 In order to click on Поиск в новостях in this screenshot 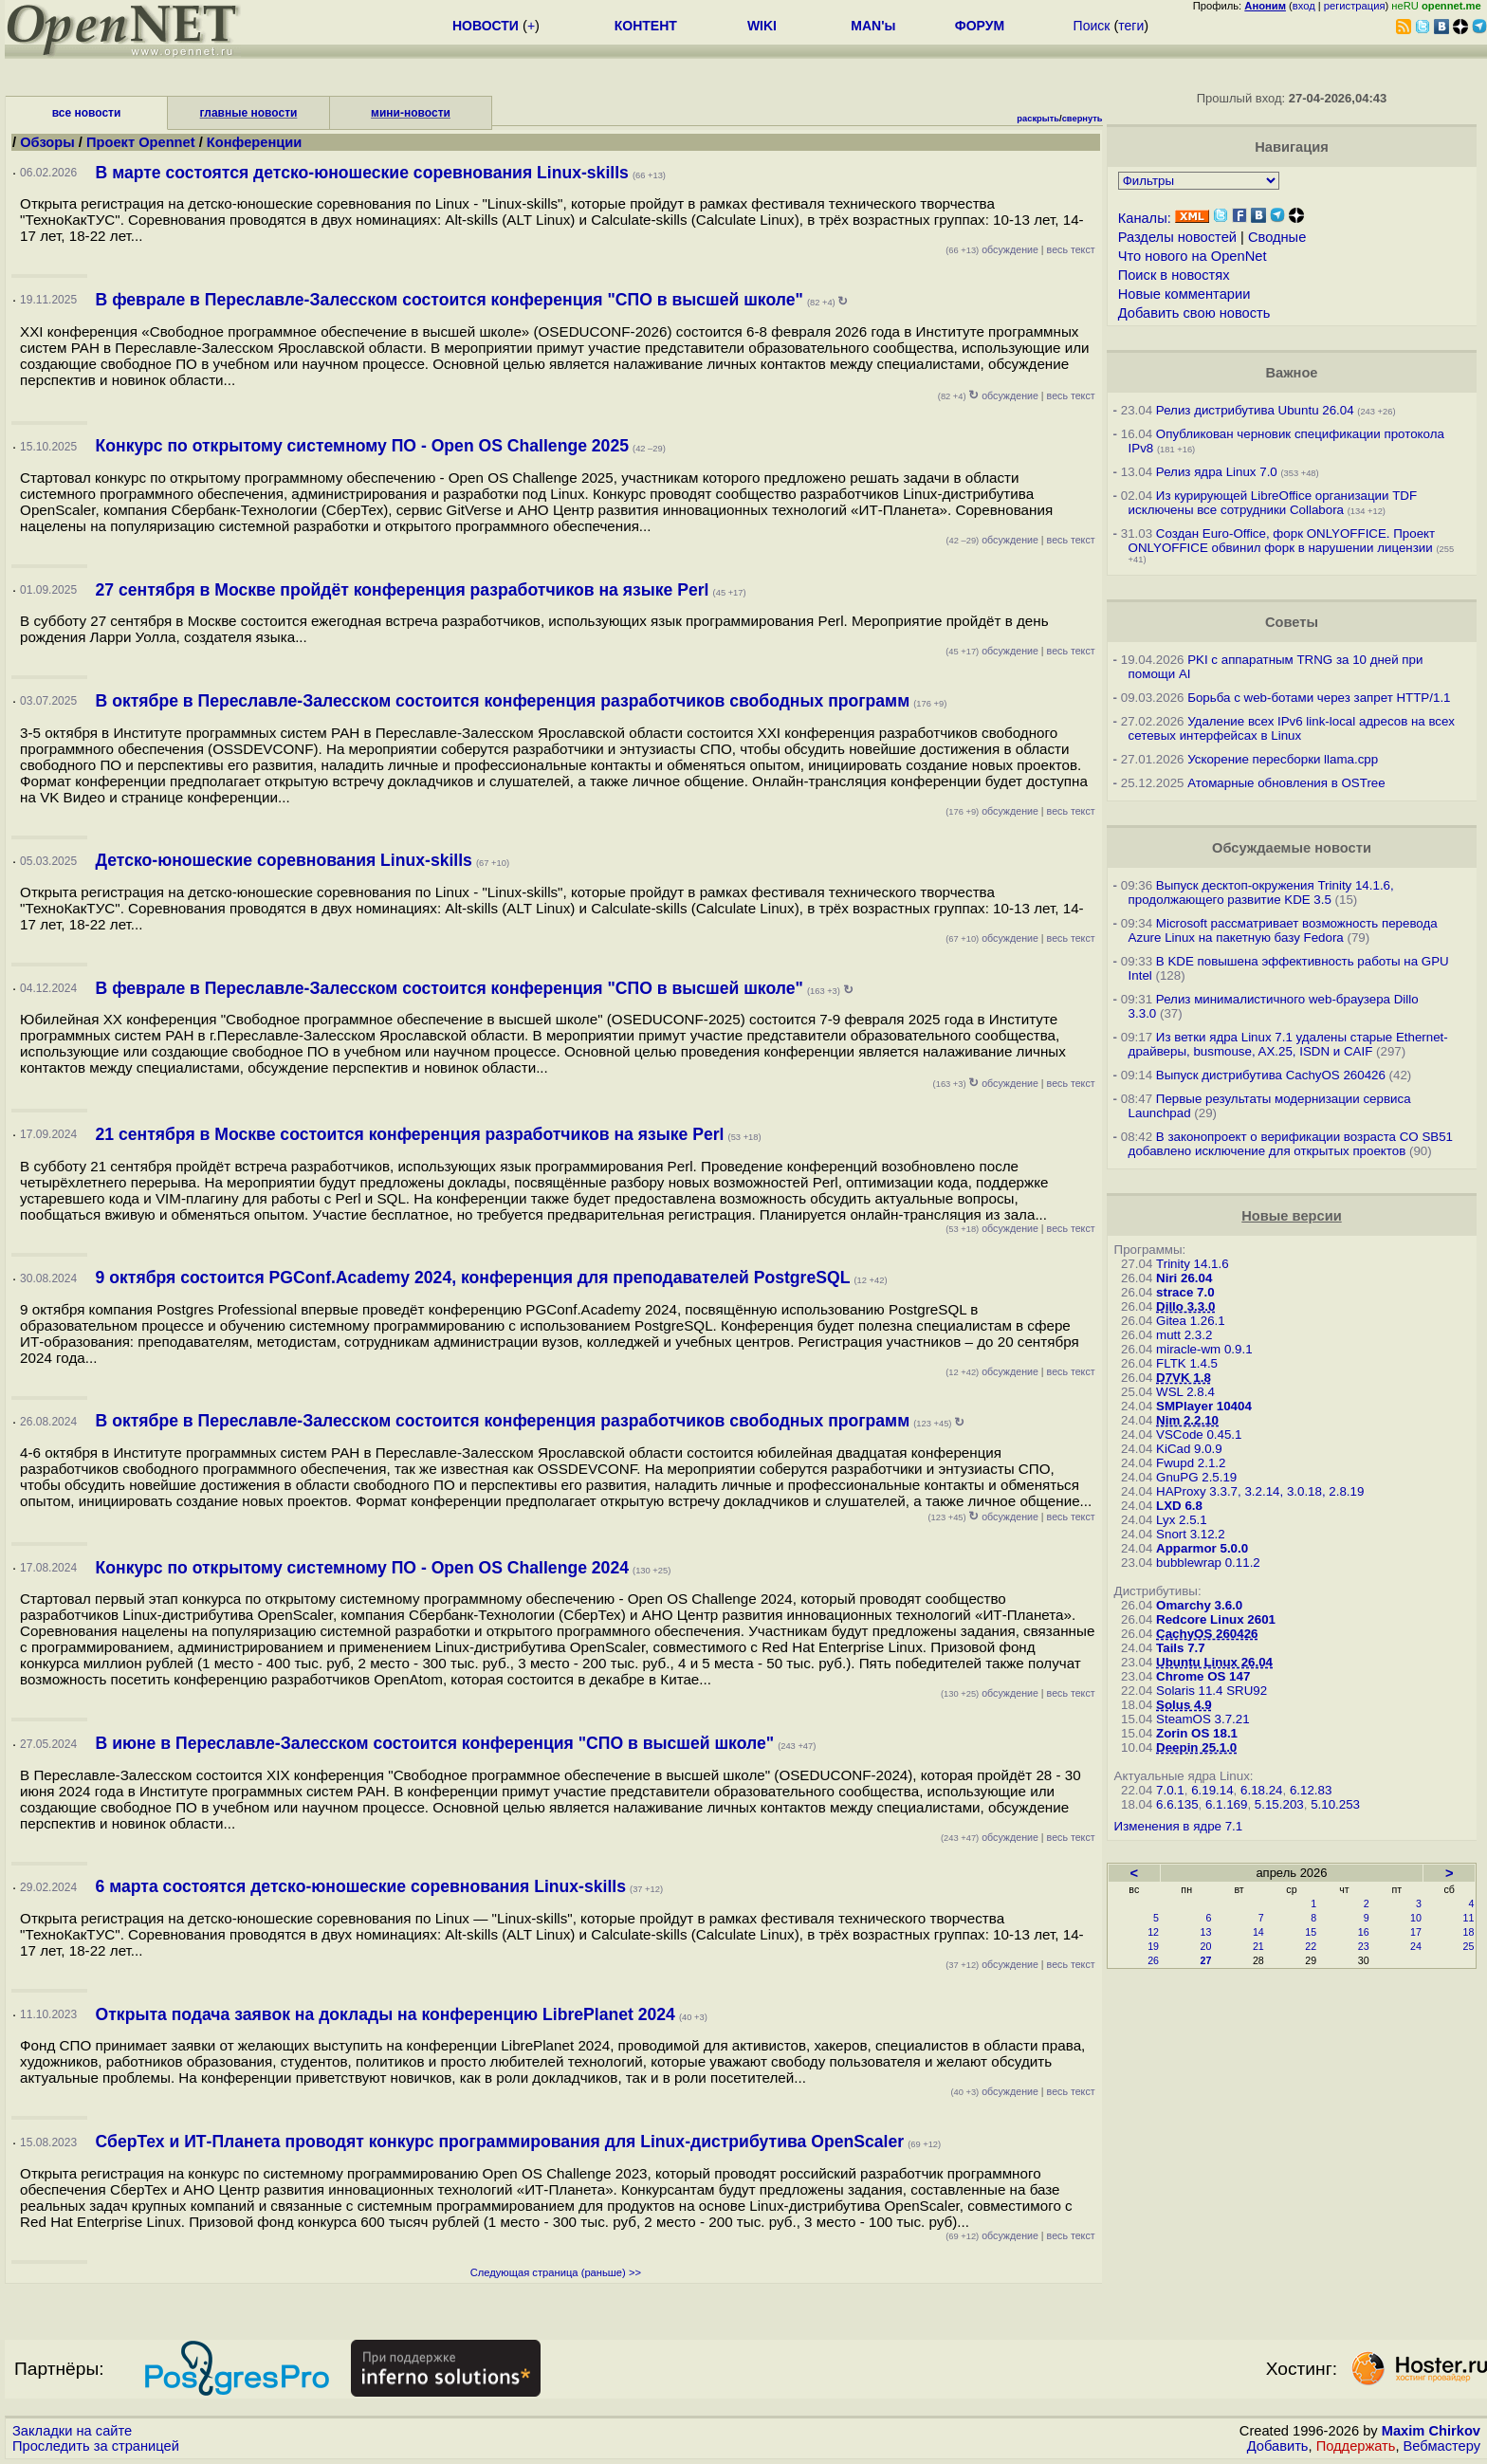, I will do `click(1174, 275)`.